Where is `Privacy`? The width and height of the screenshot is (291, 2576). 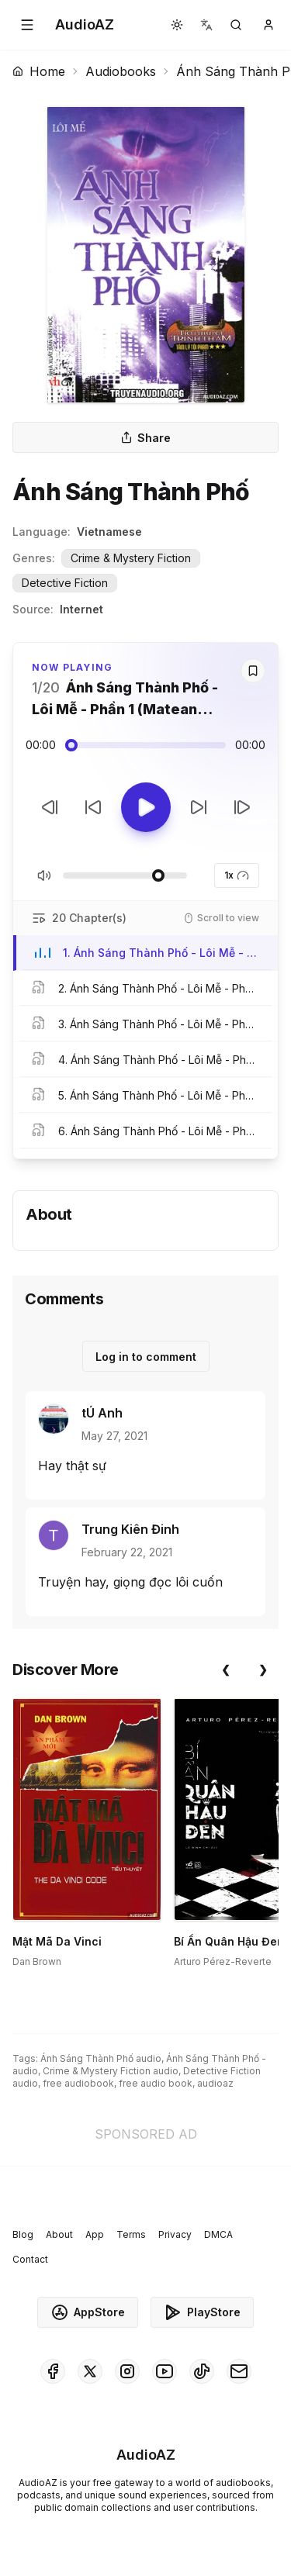 Privacy is located at coordinates (175, 2234).